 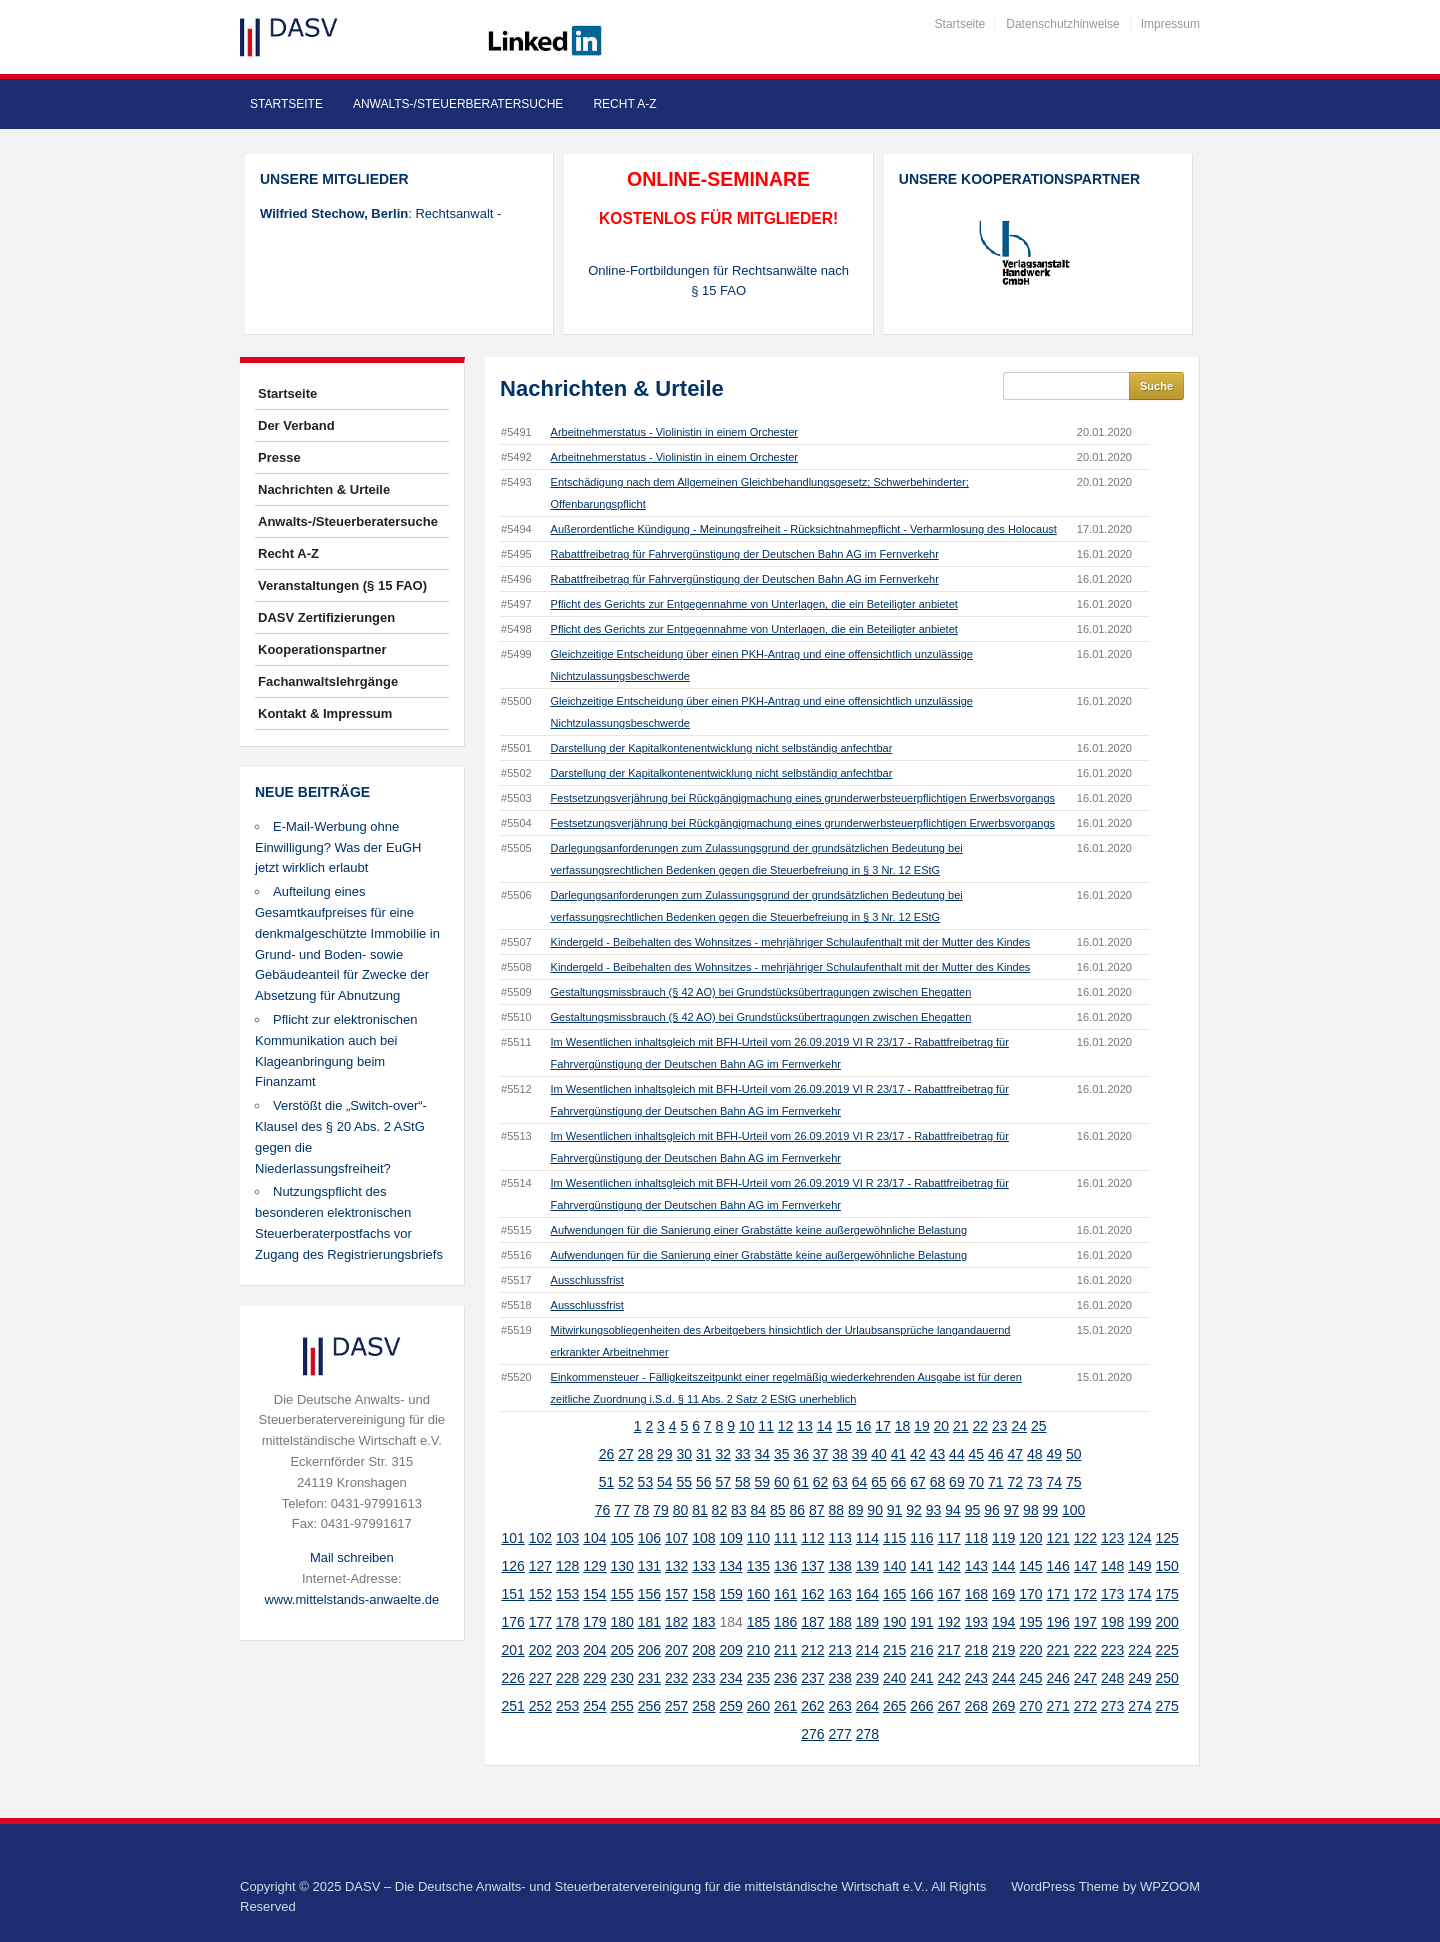 What do you see at coordinates (934, 1510) in the screenshot?
I see `93` at bounding box center [934, 1510].